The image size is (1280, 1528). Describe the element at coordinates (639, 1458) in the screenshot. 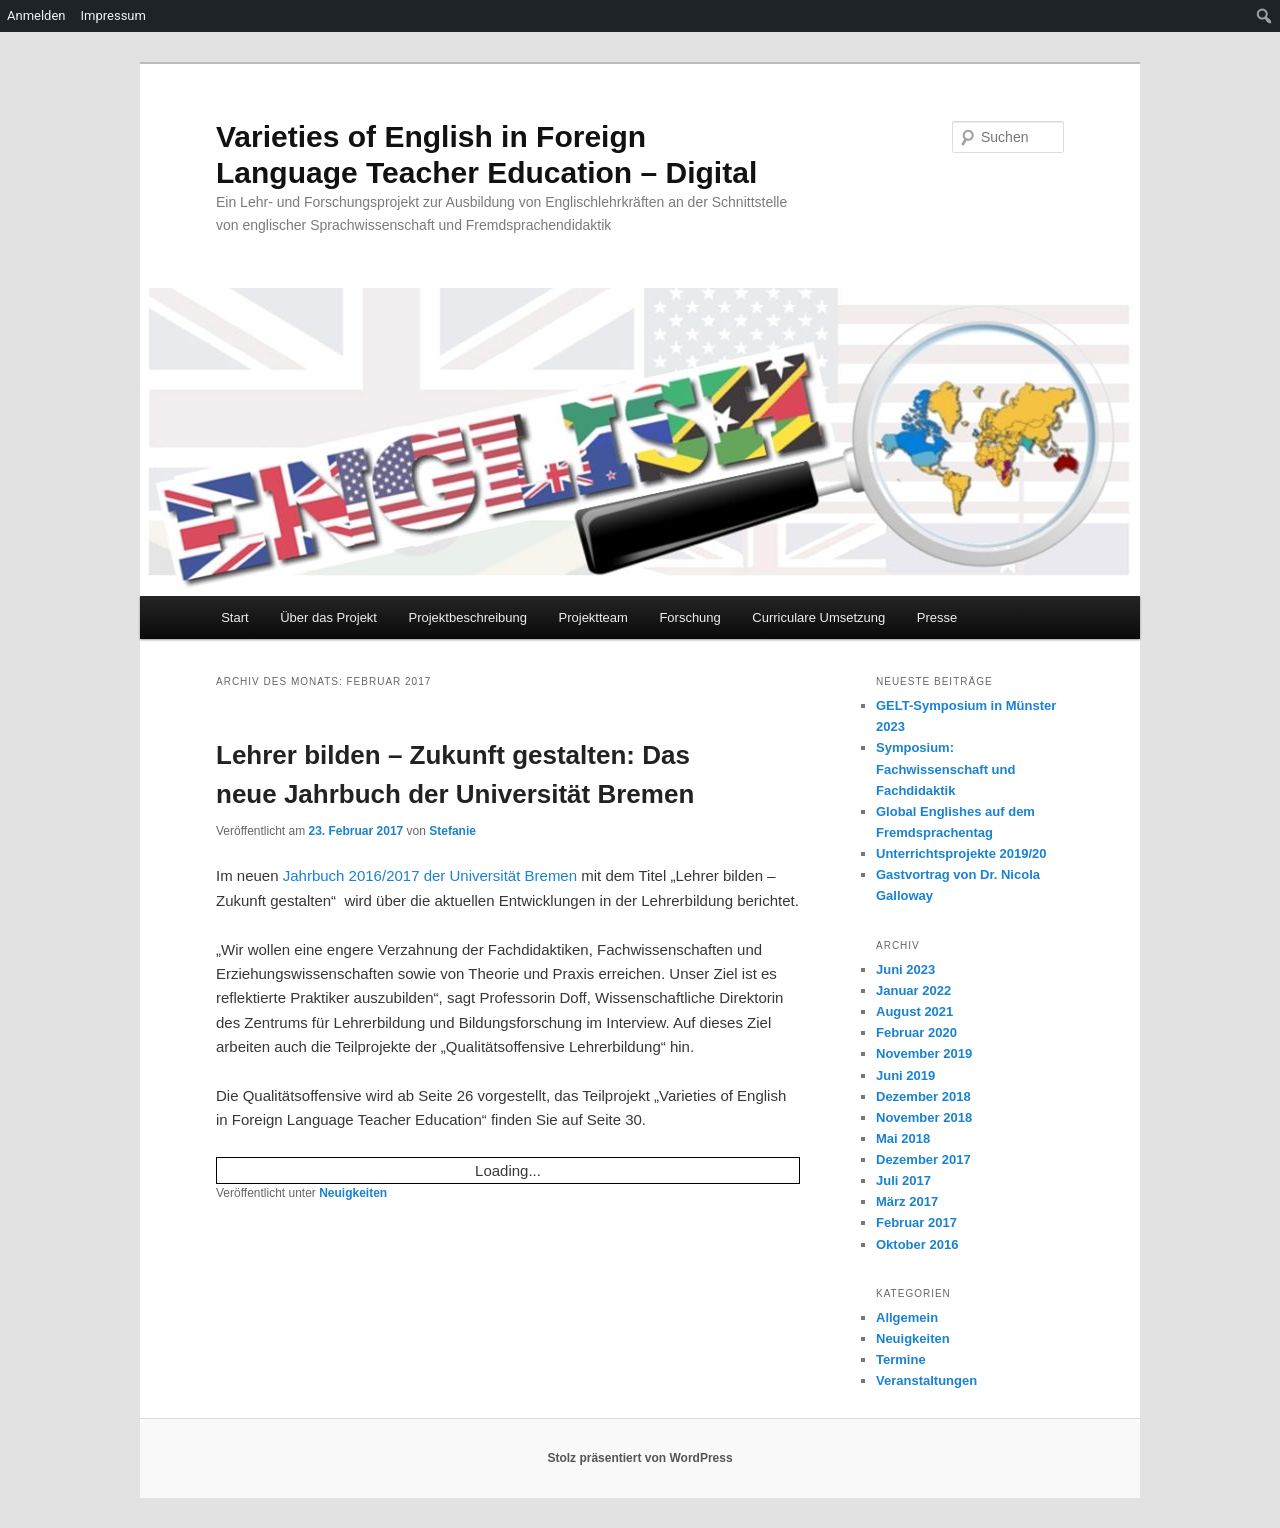

I see `Stolz präsentiert von WordPress` at that location.